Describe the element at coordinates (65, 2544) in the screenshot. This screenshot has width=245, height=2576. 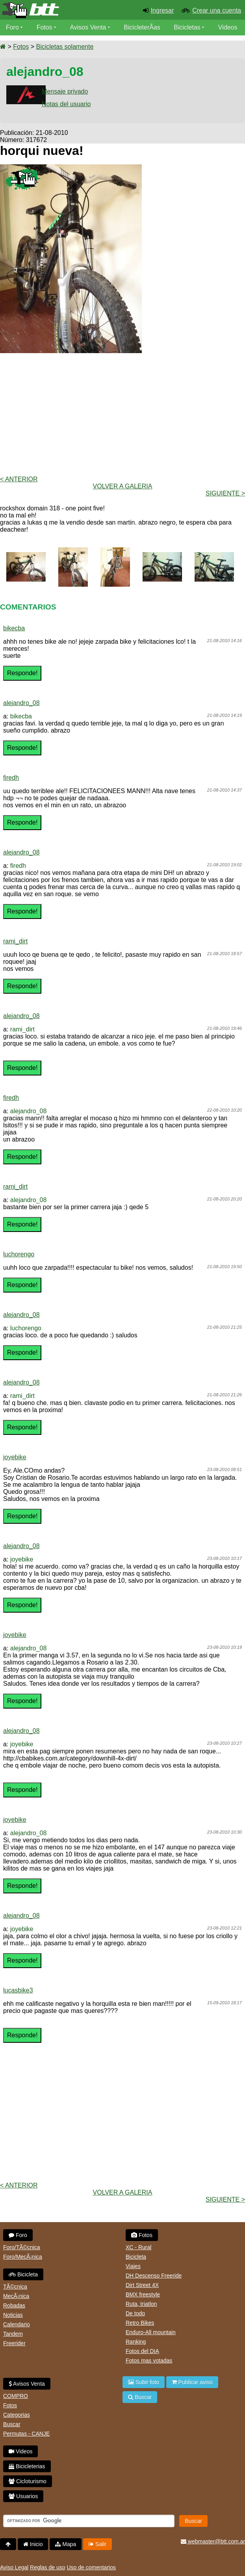
I see `Mapa` at that location.